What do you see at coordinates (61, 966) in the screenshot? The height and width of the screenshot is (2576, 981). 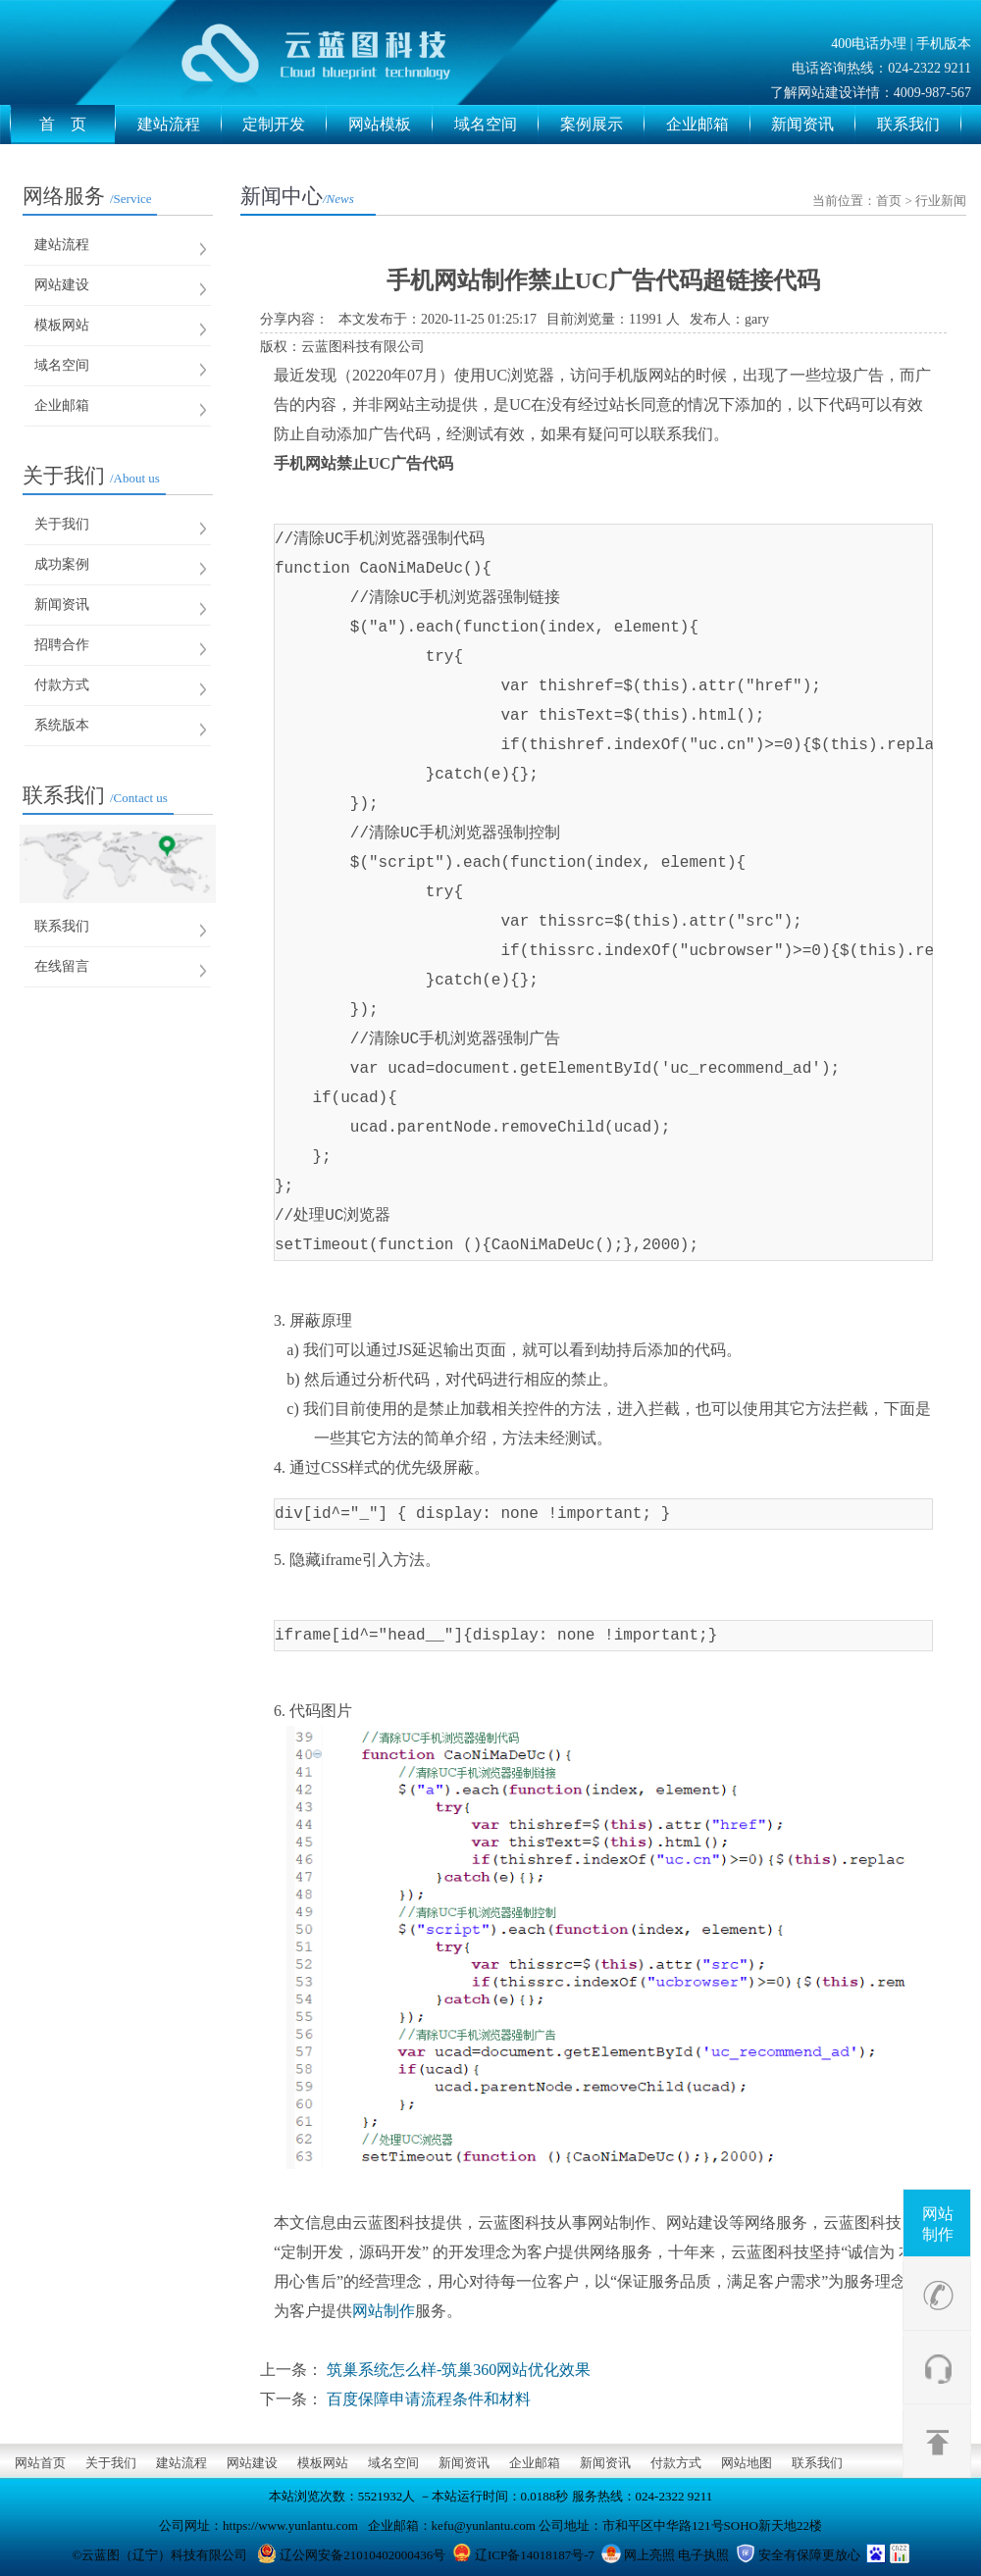 I see `在线留言` at bounding box center [61, 966].